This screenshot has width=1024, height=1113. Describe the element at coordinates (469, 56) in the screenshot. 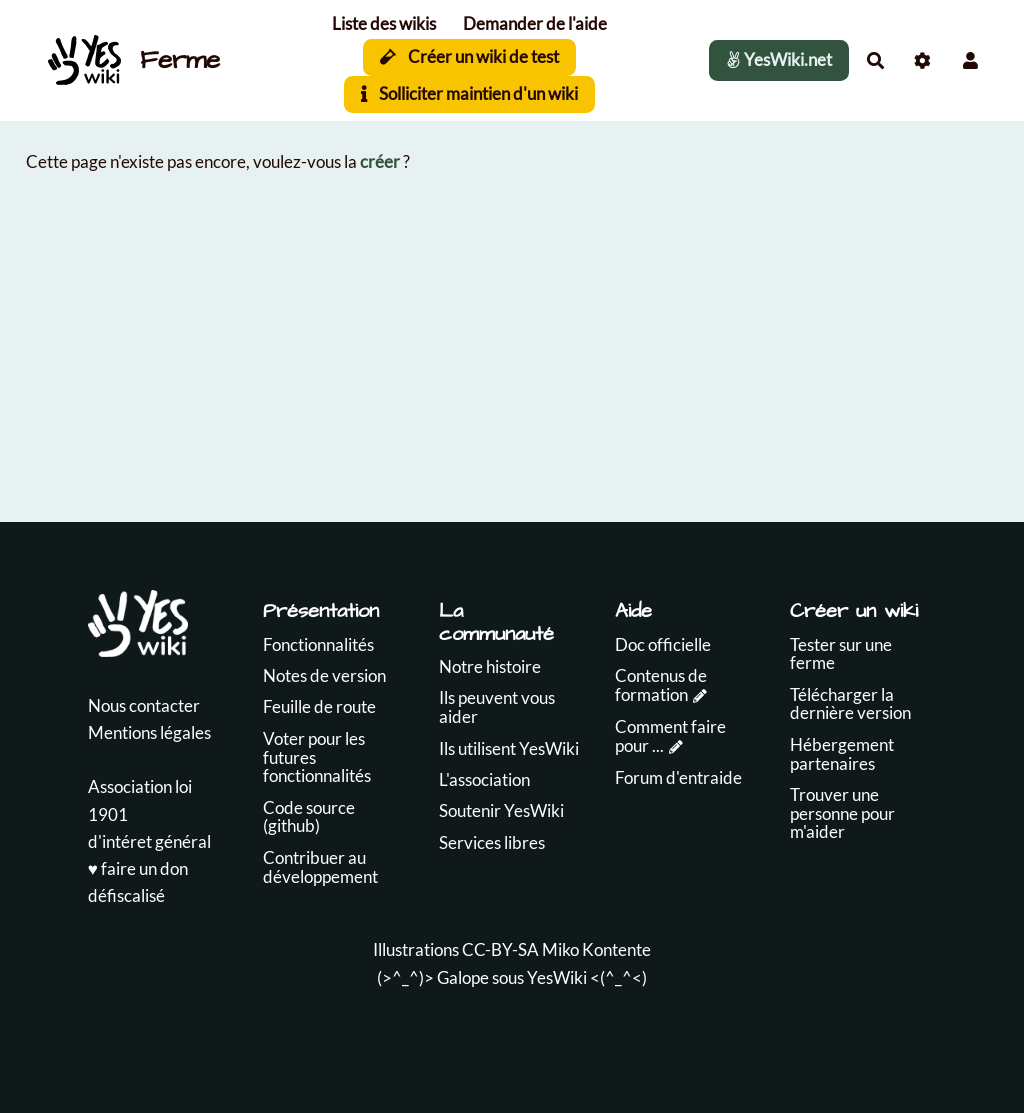

I see `Créer un wiki de test` at that location.